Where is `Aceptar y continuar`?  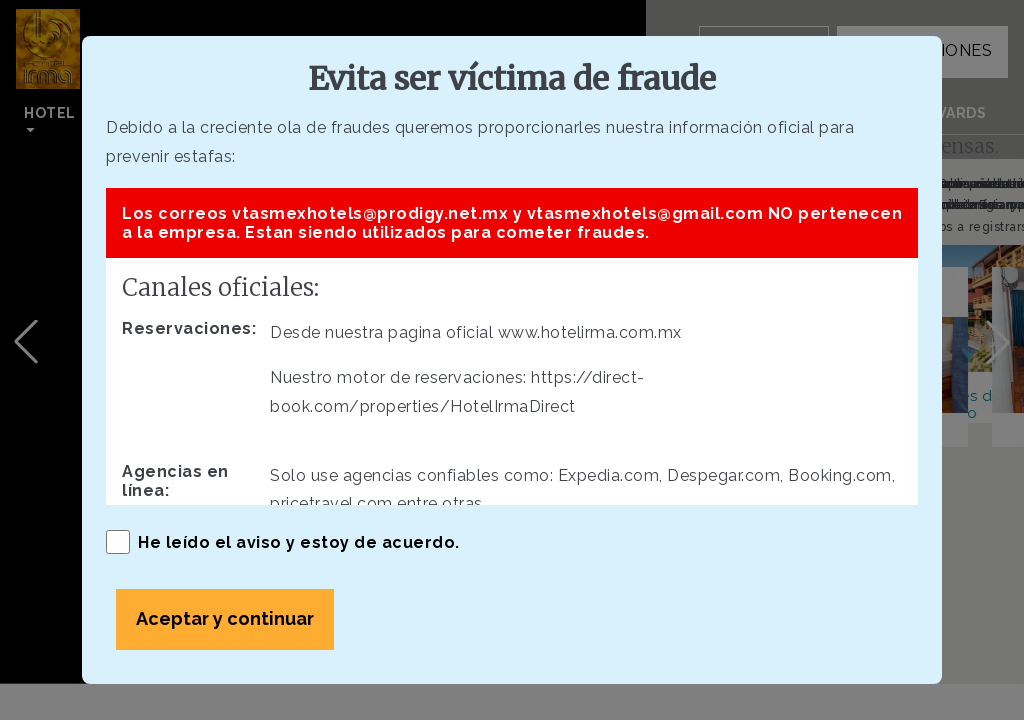
Aceptar y continuar is located at coordinates (225, 618).